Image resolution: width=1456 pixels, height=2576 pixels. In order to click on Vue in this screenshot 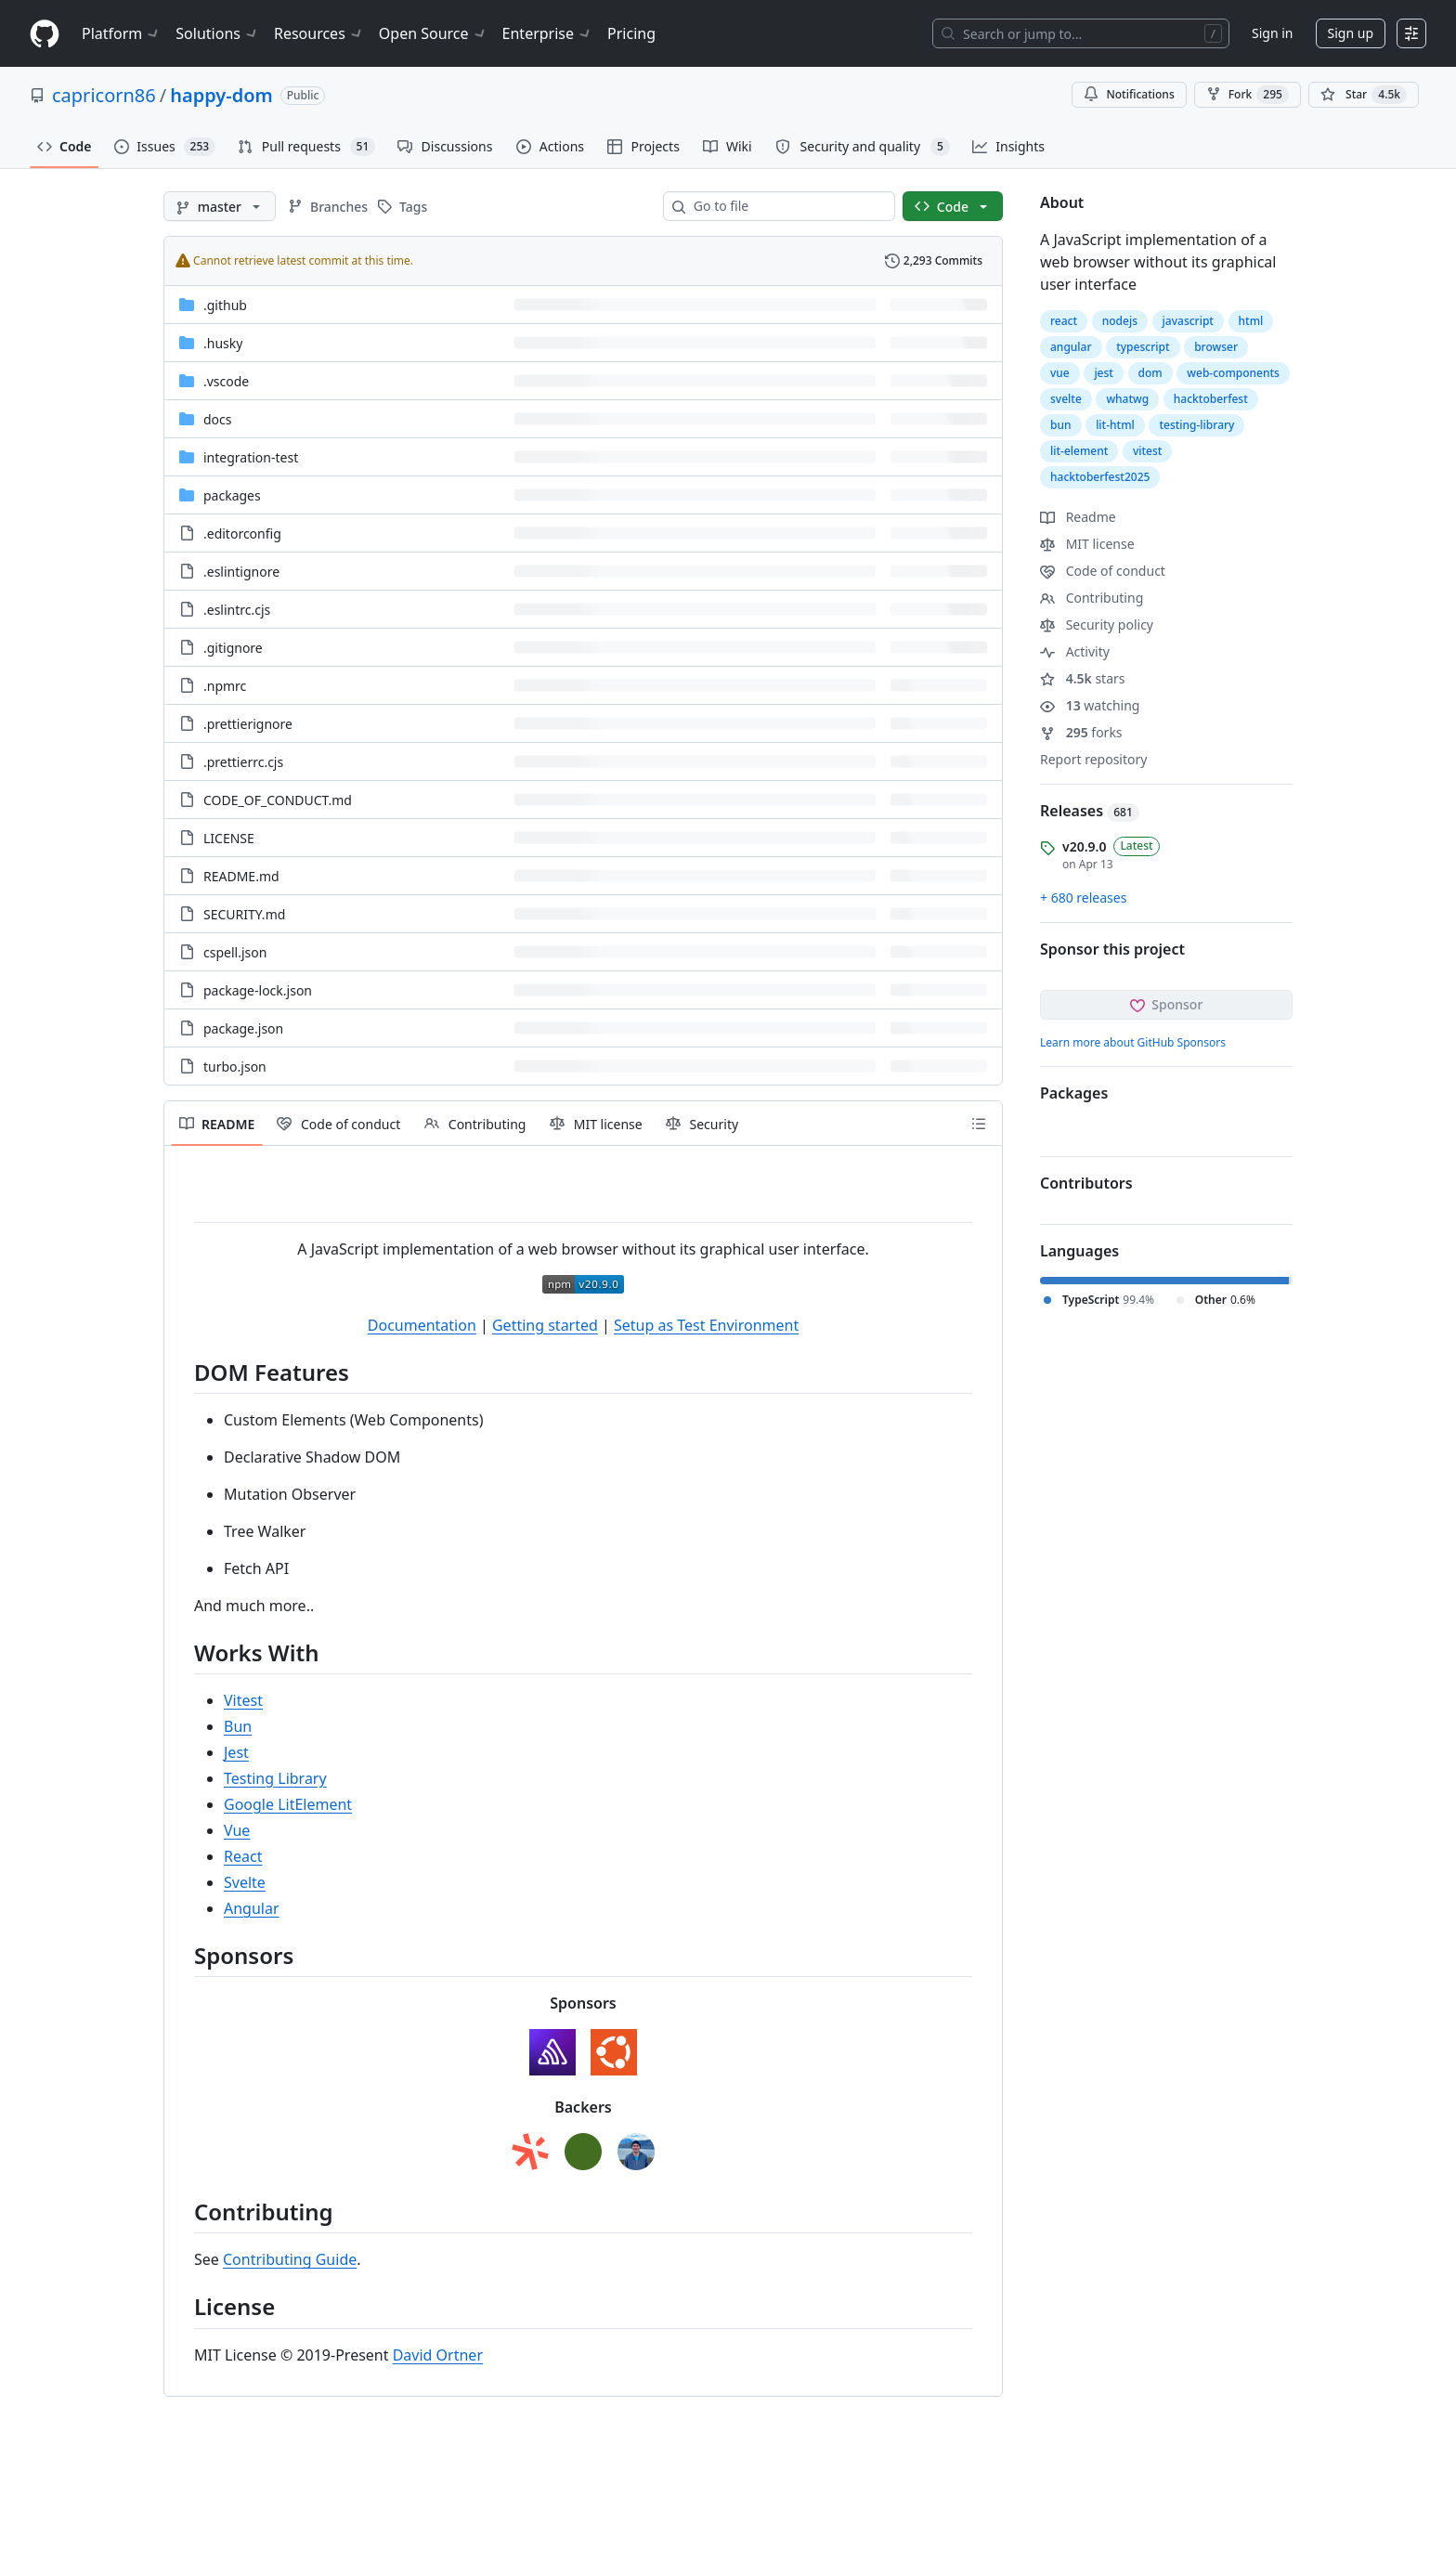, I will do `click(237, 1830)`.